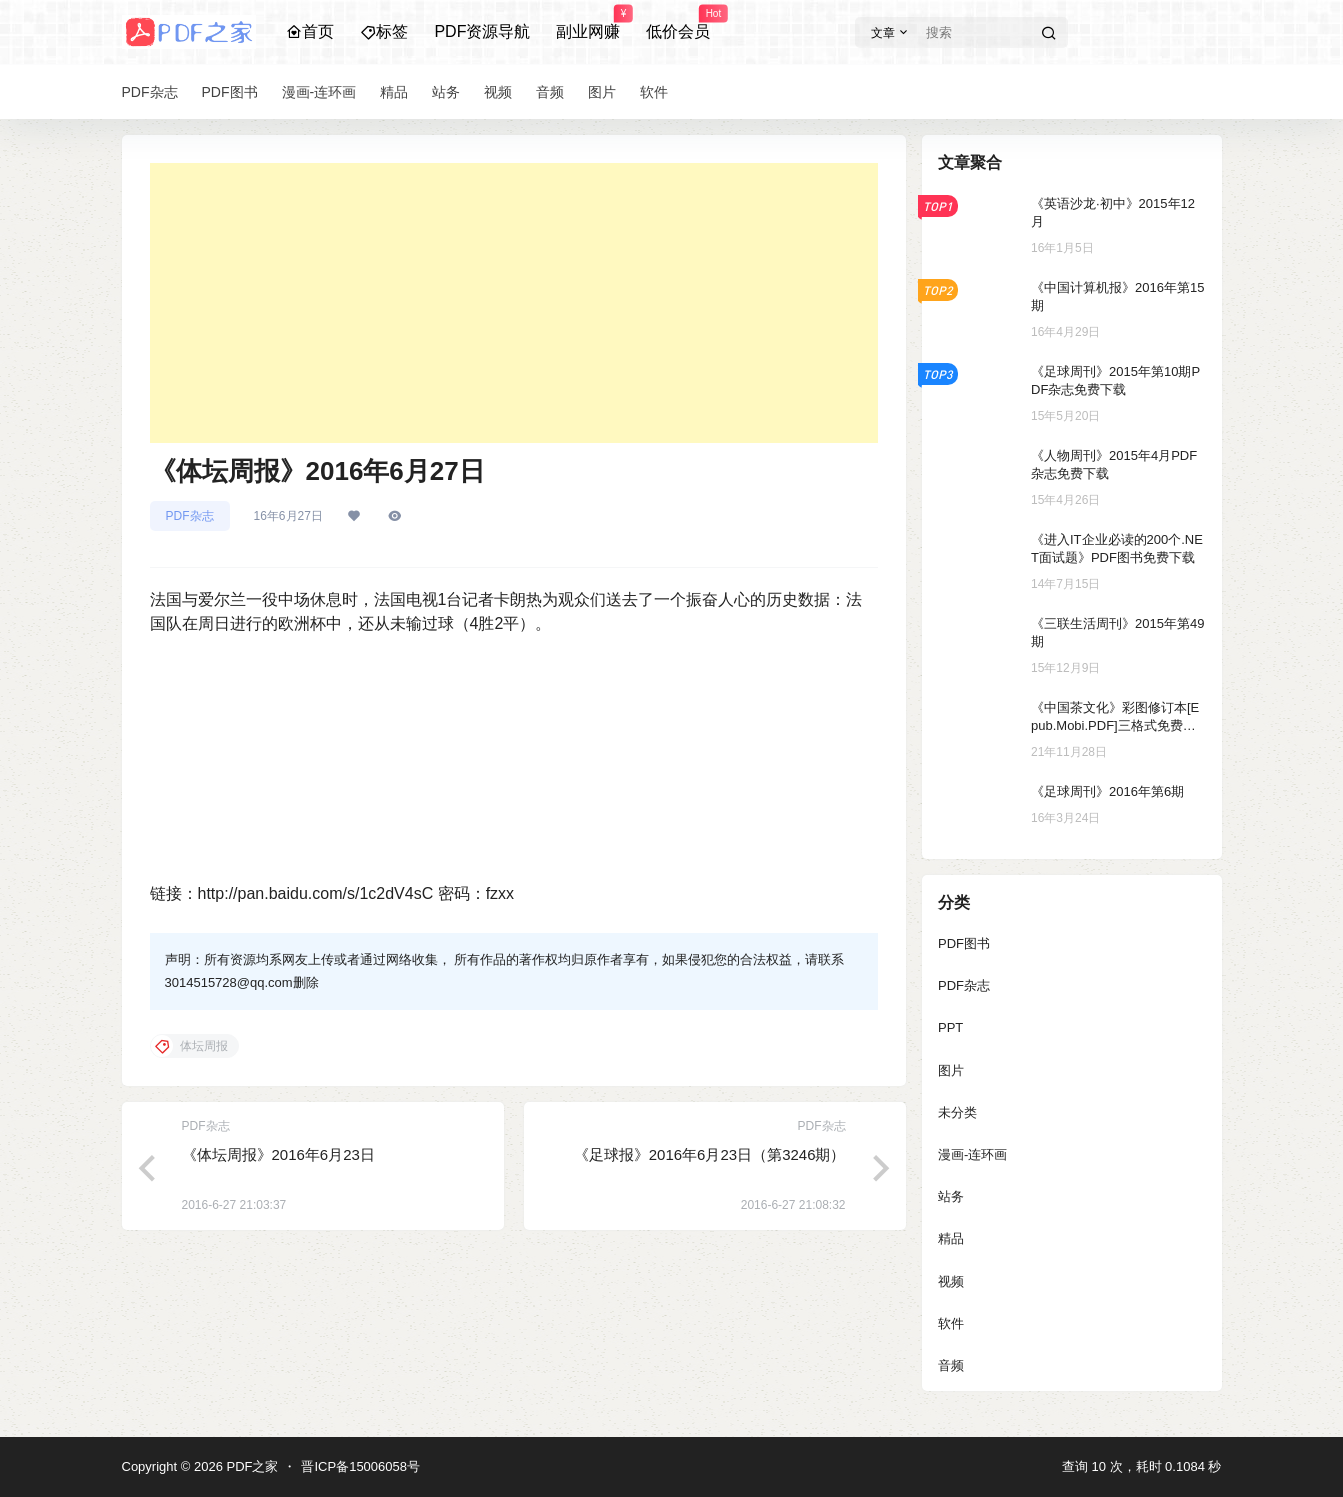  I want to click on 标签, so click(384, 31).